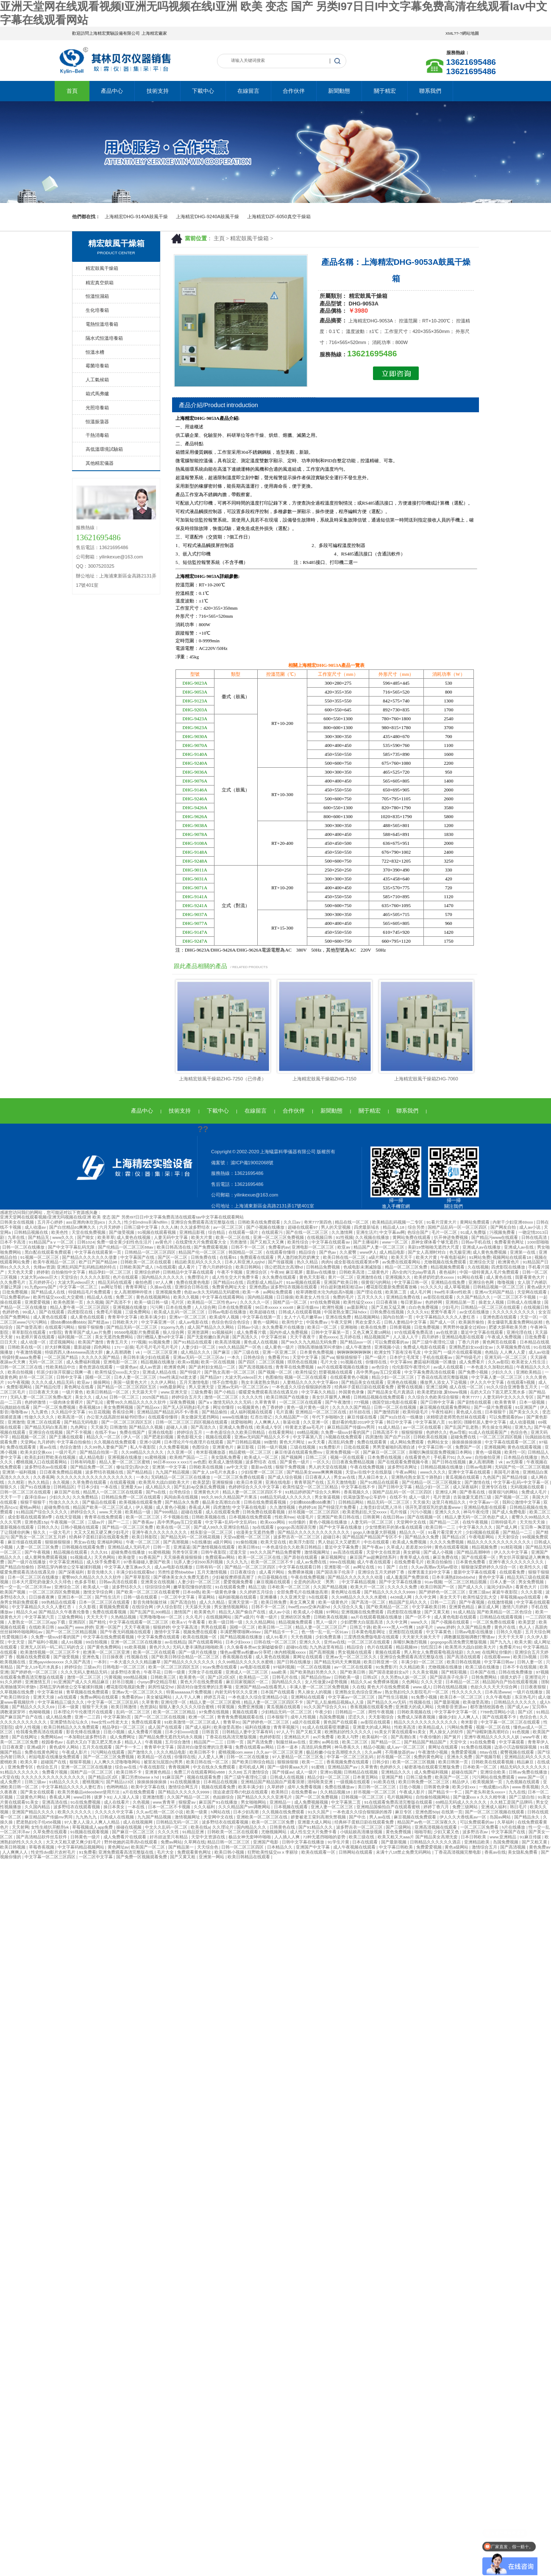 The height and width of the screenshot is (2576, 551). What do you see at coordinates (494, 1687) in the screenshot?
I see `色欲久久久天天天综合网` at bounding box center [494, 1687].